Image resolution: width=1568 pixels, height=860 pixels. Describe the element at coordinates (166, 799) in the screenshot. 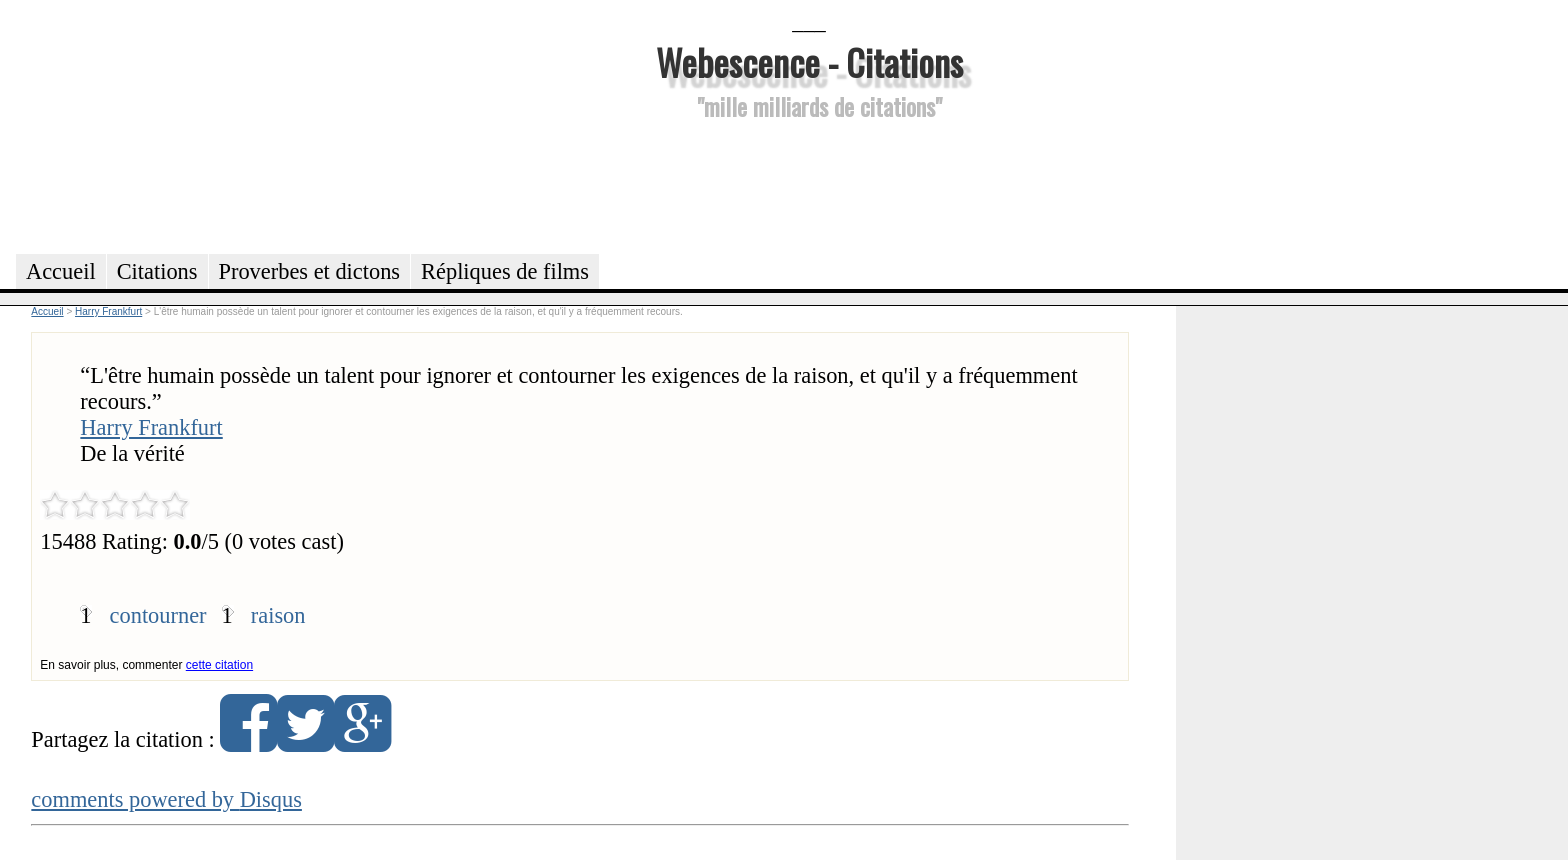

I see `comments powered by` at that location.